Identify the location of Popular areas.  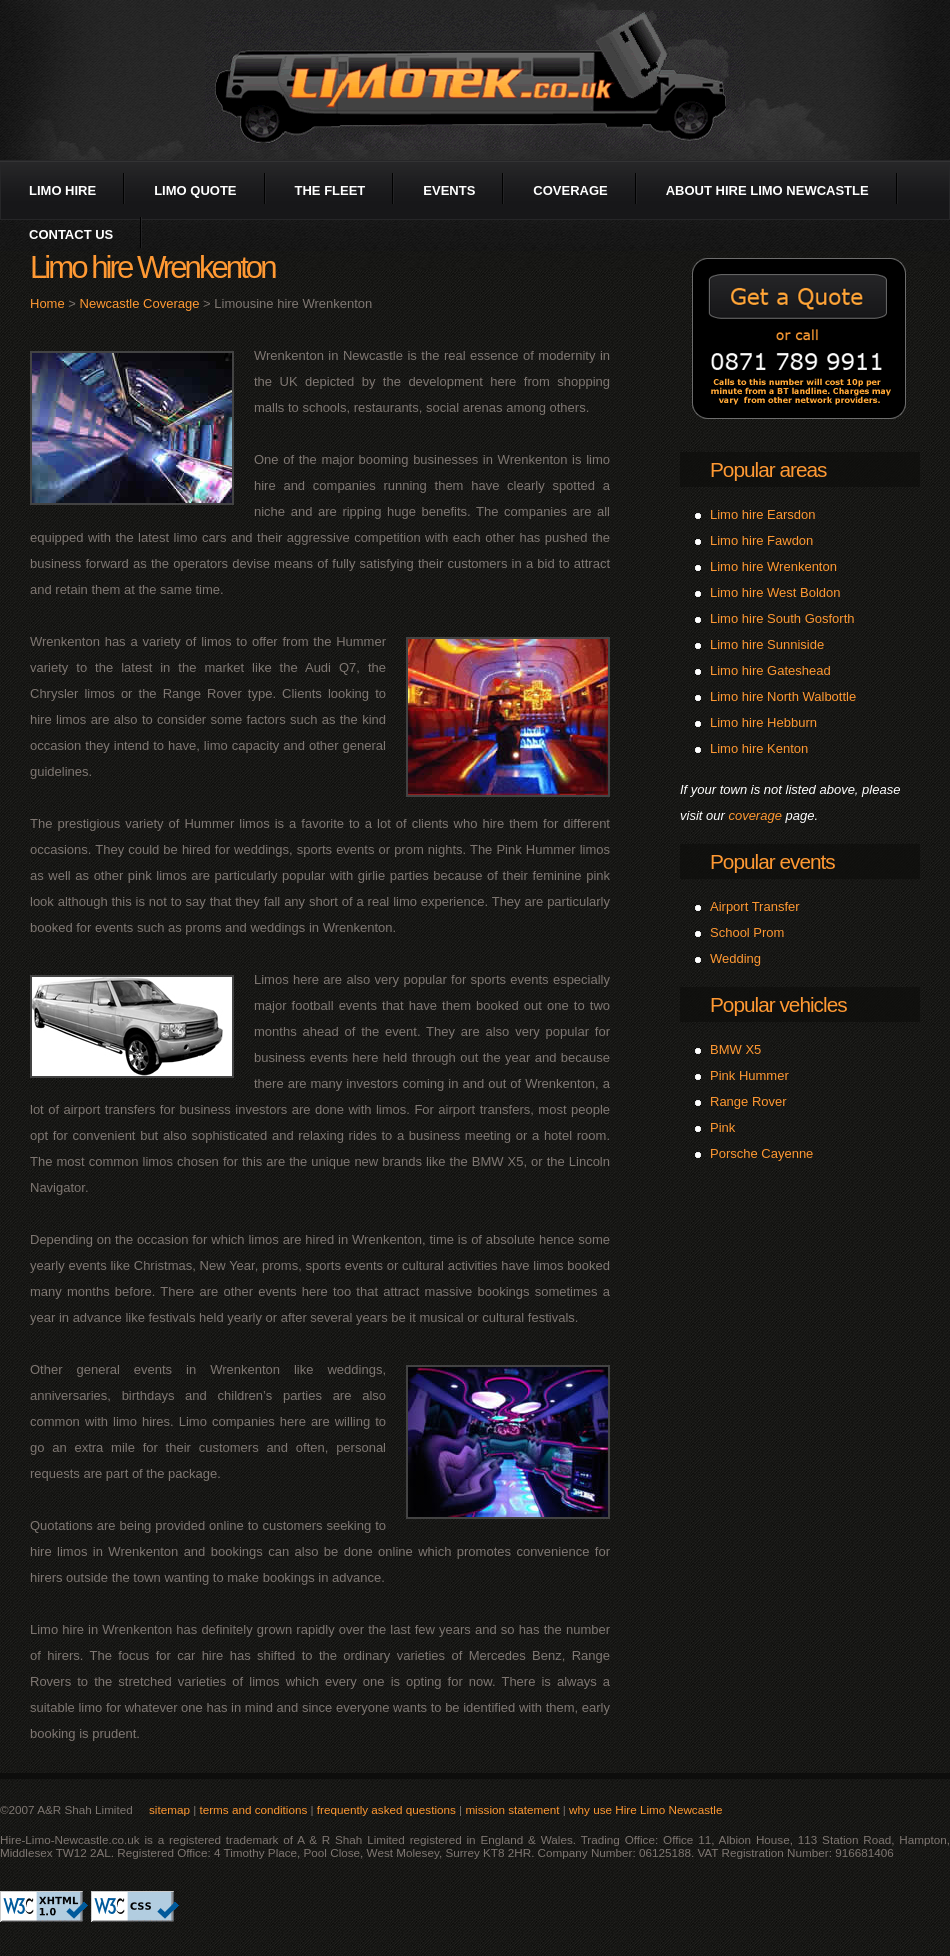
(768, 469).